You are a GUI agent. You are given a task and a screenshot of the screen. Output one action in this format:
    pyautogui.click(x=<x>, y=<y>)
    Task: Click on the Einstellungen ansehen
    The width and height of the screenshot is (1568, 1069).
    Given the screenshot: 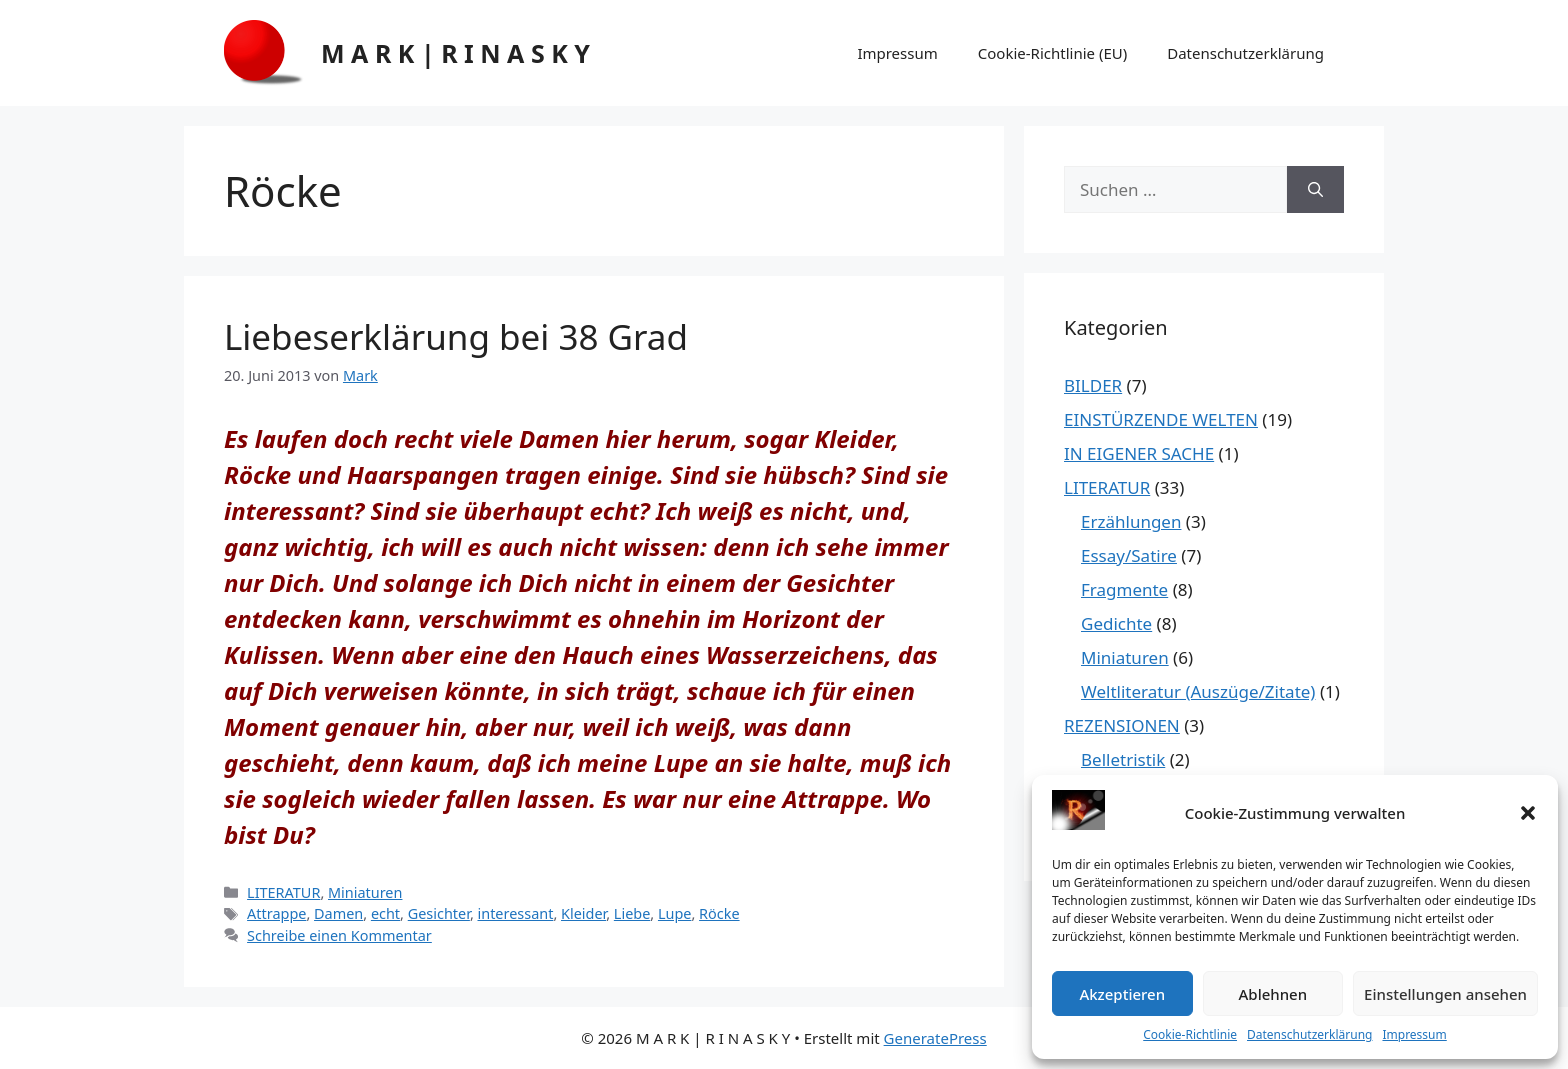 What is the action you would take?
    pyautogui.click(x=1445, y=994)
    